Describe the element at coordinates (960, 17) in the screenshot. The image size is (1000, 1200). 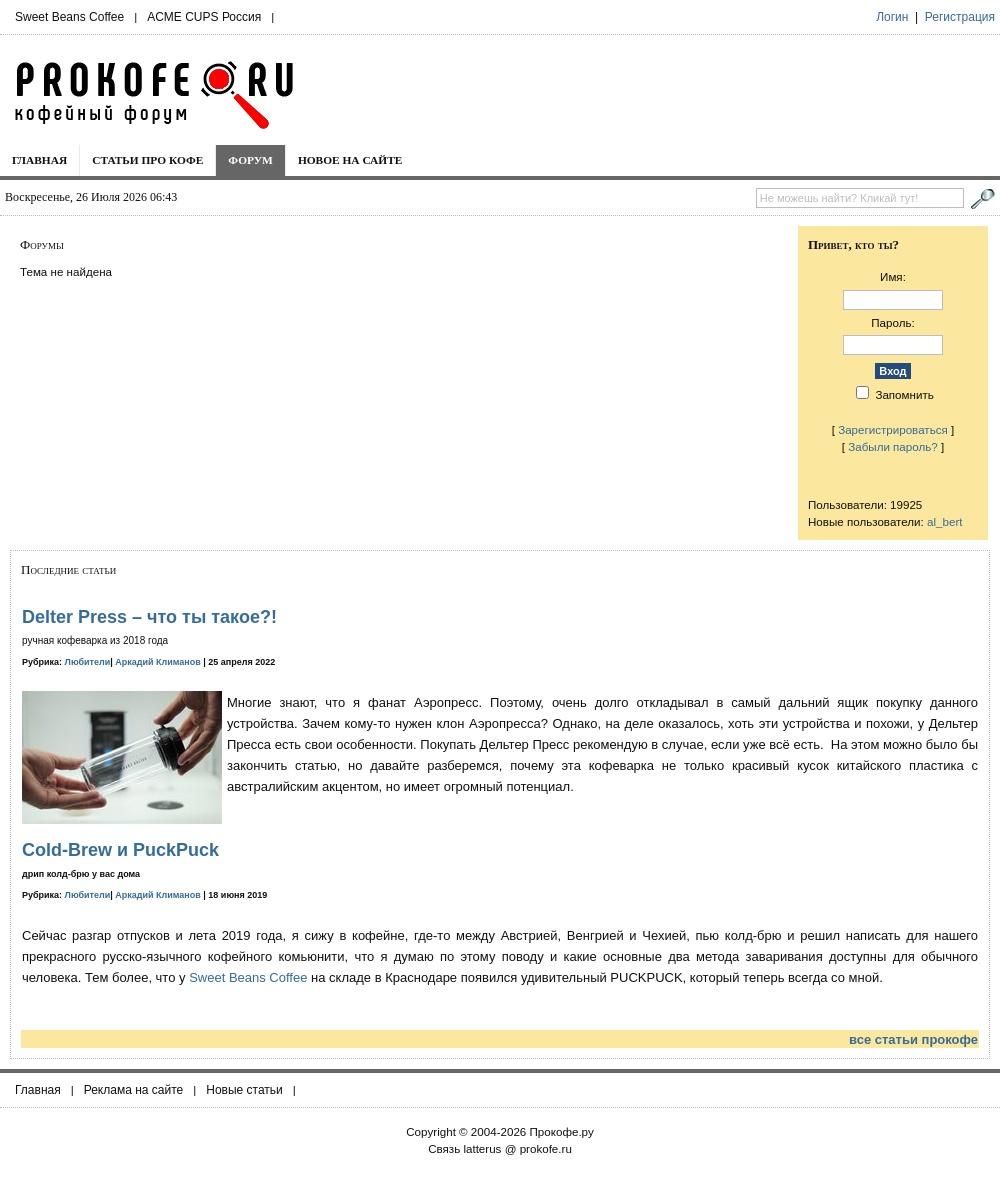
I see `Регистрация` at that location.